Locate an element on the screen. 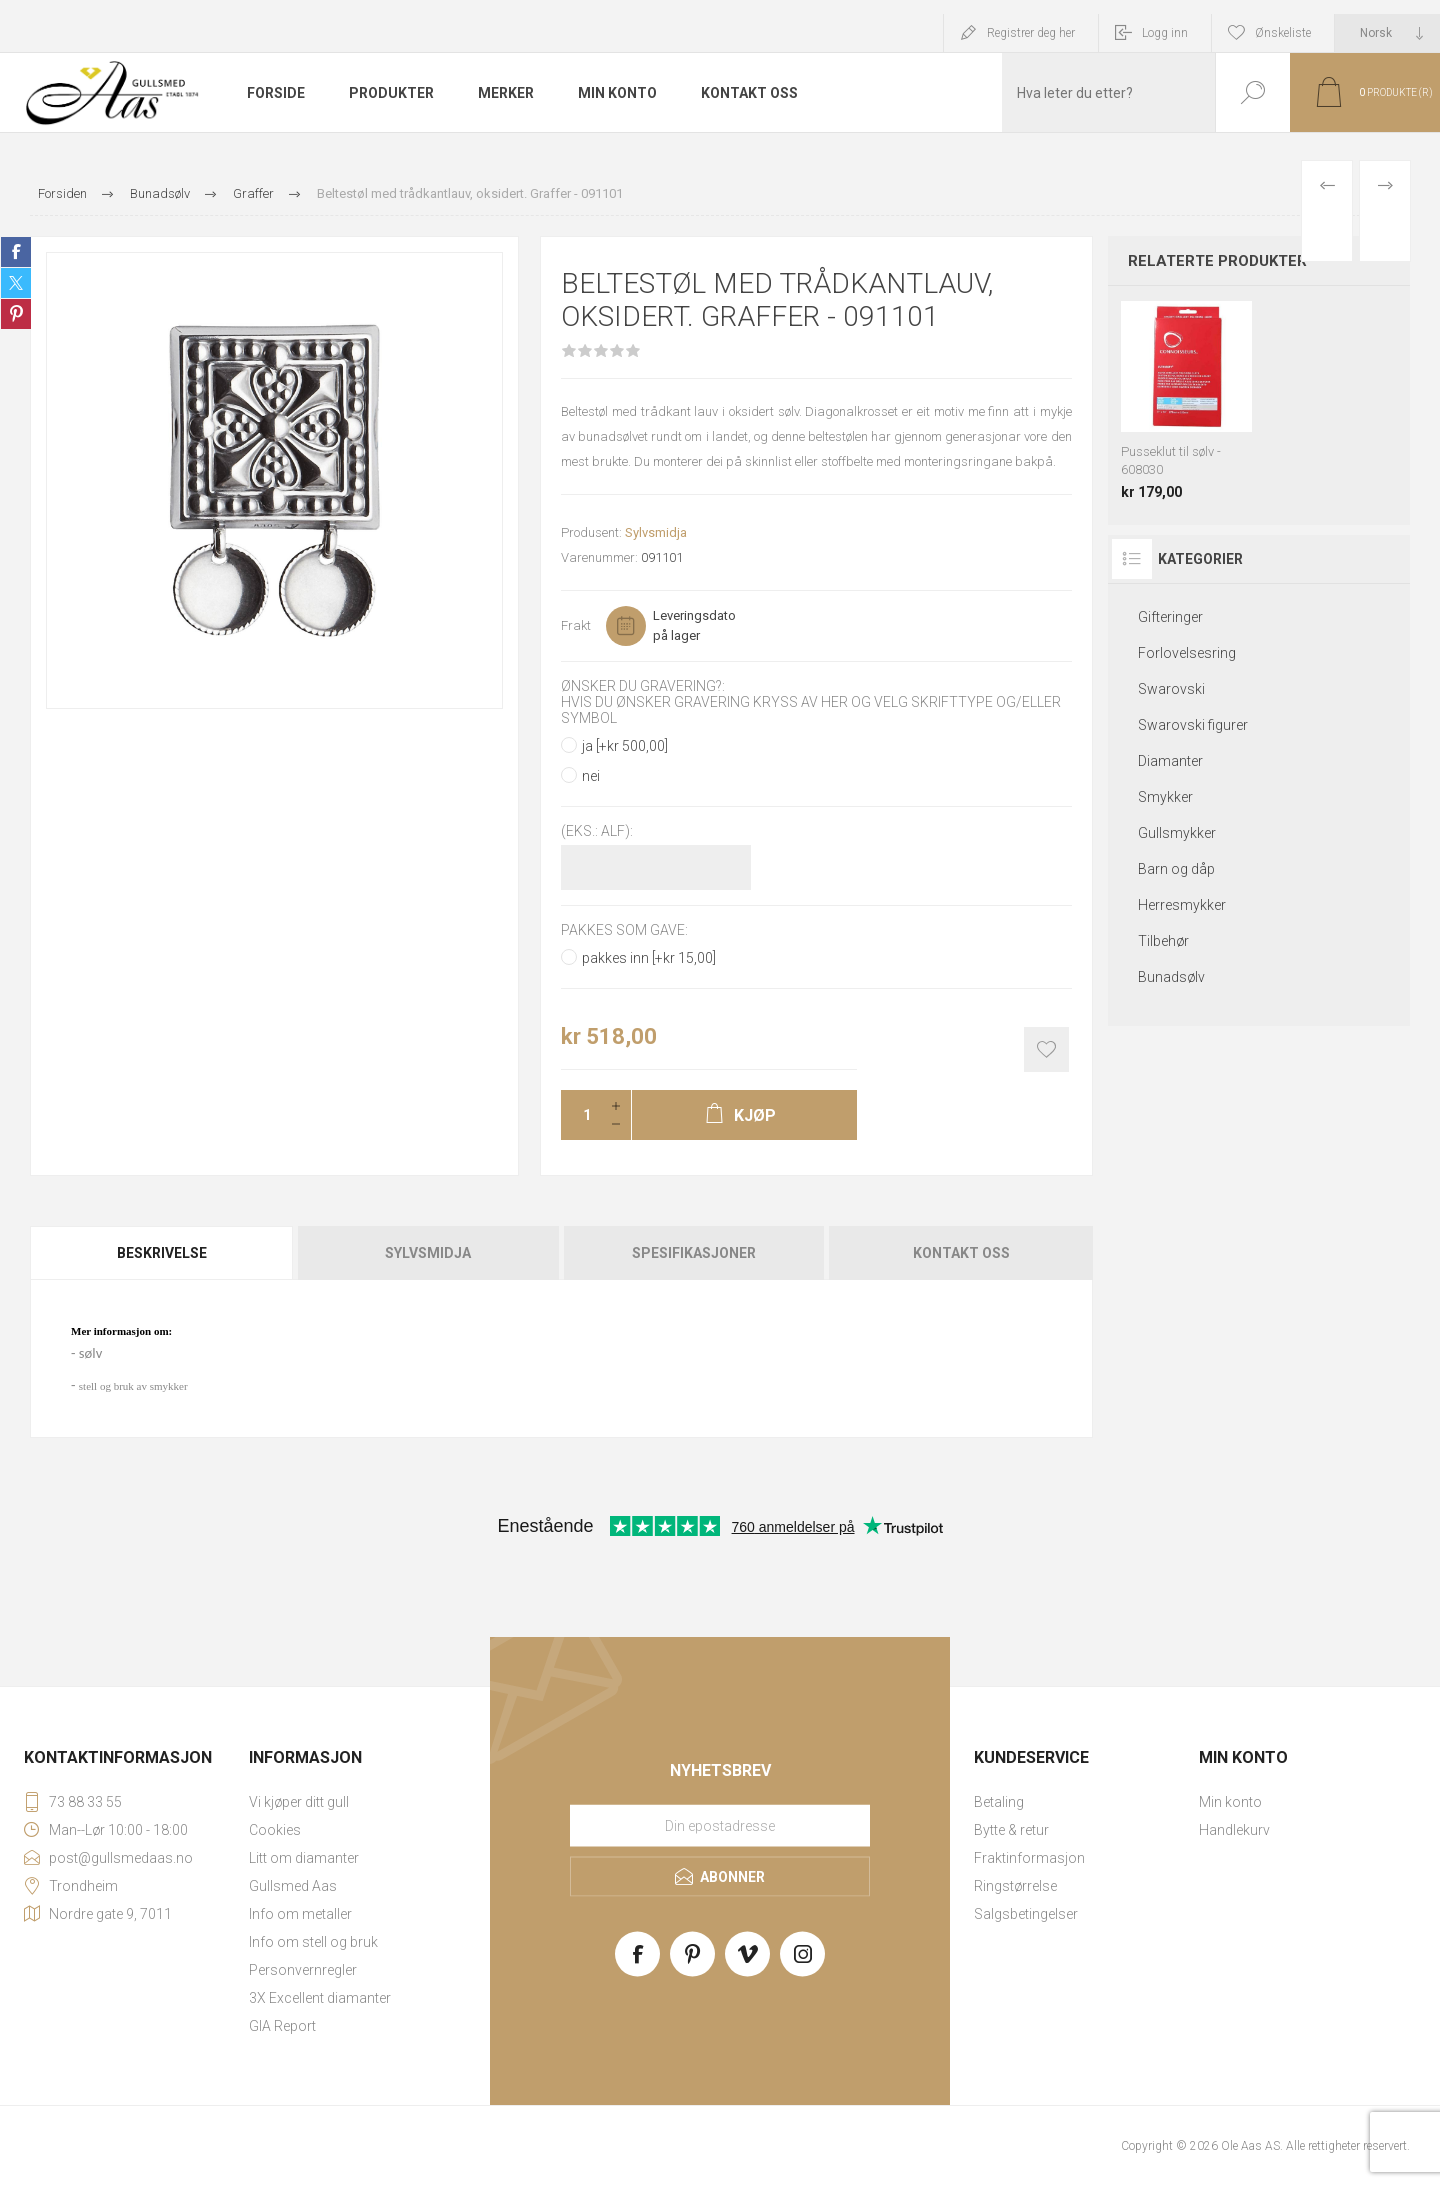  Share on Facebook is located at coordinates (16, 252).